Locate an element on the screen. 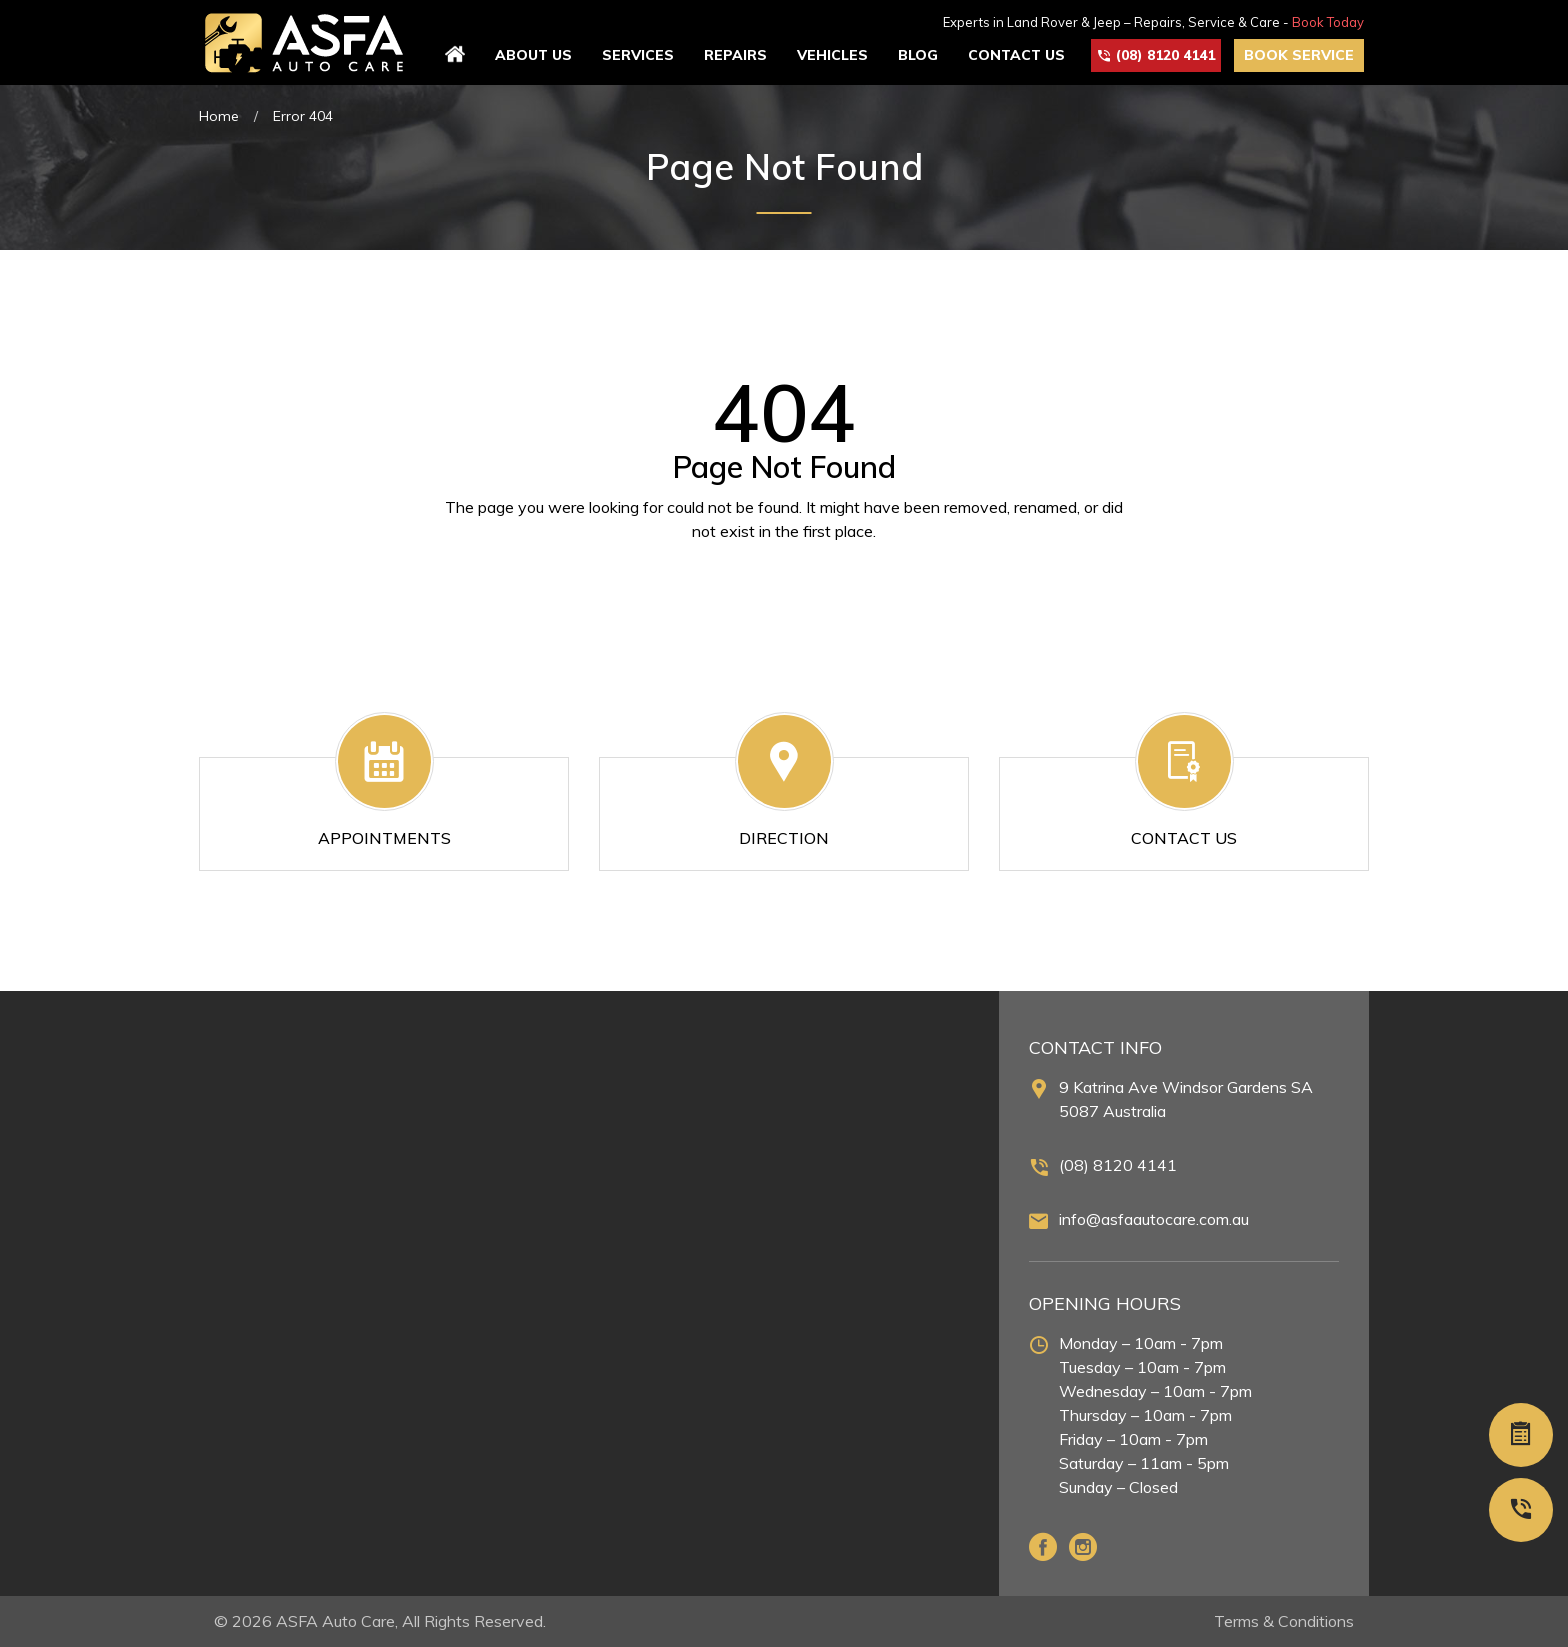 The image size is (1568, 1647). Home is located at coordinates (219, 116).